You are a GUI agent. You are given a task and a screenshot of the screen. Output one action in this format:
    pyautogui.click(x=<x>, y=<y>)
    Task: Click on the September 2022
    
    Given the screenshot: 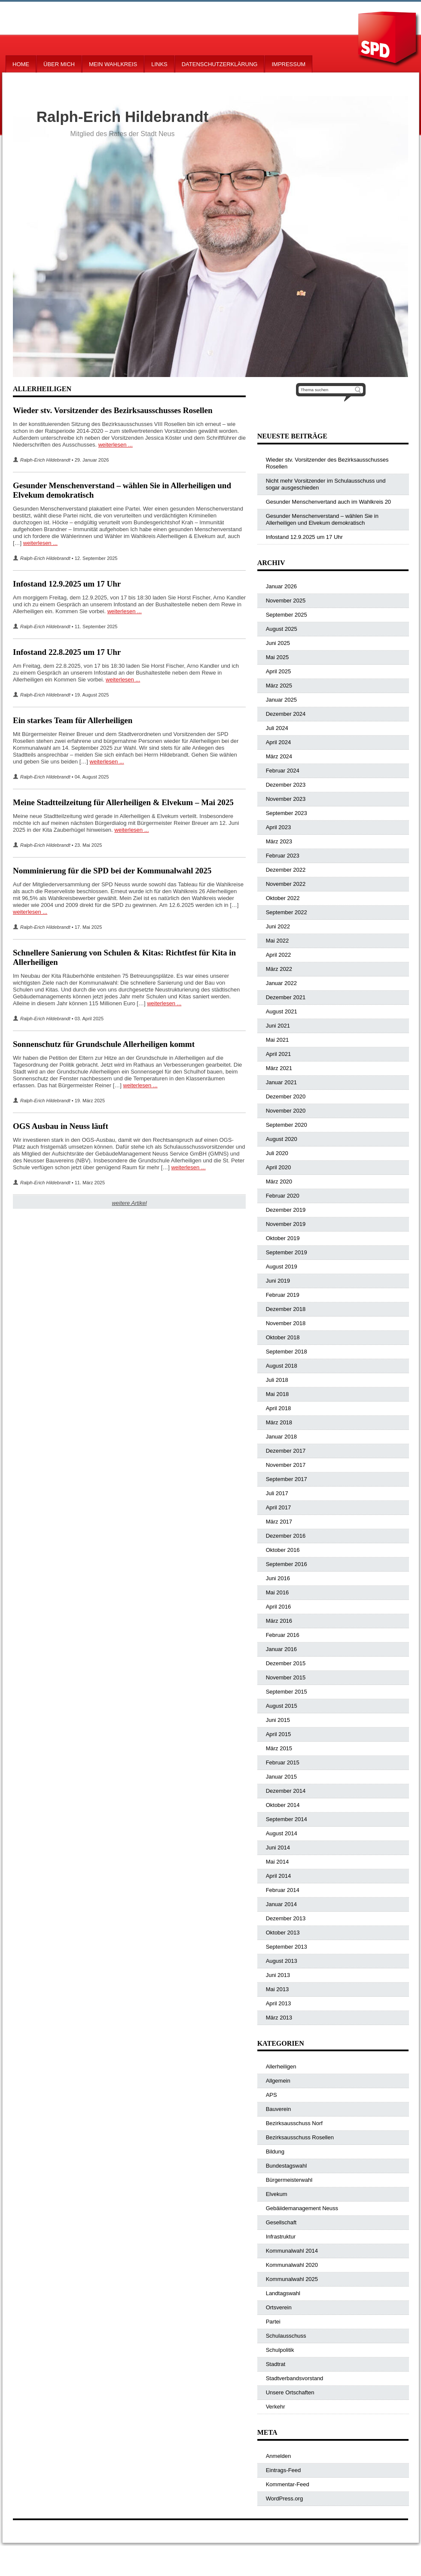 What is the action you would take?
    pyautogui.click(x=286, y=912)
    